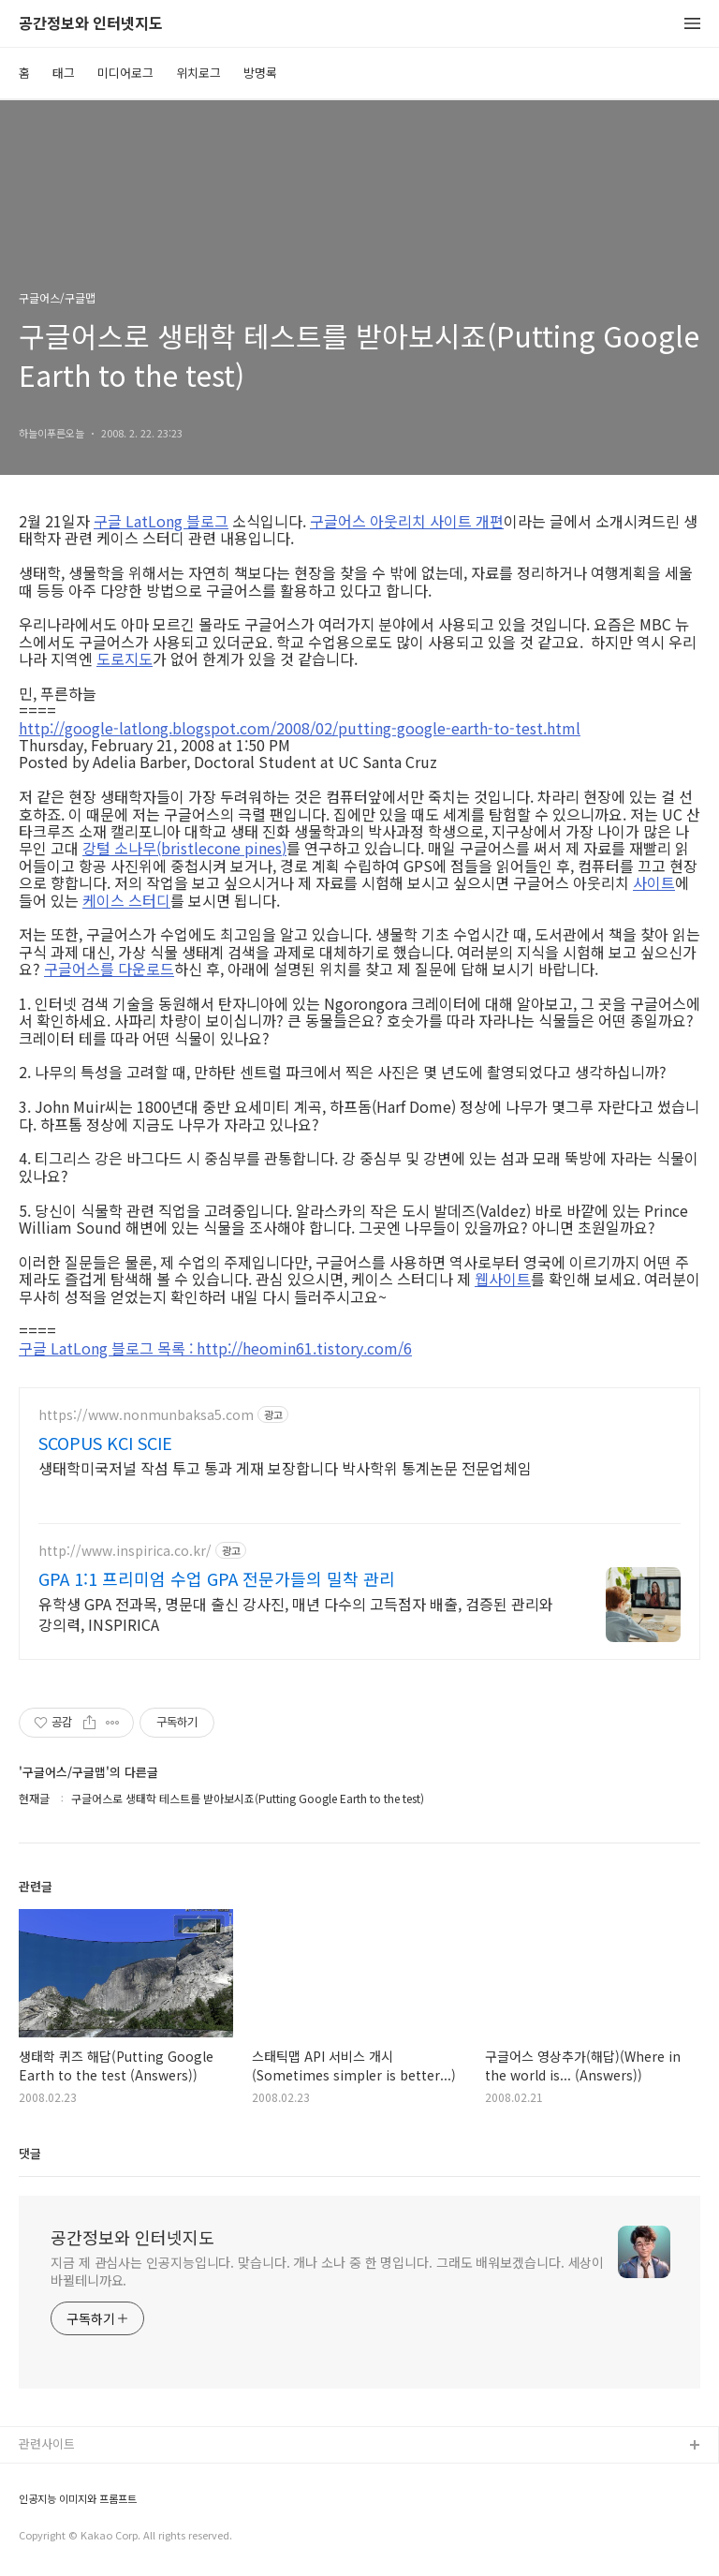  I want to click on 생태학미국저널 작섬 투고 통과 게재 보장합니다 박사학위 통계논문 전문업체임, so click(285, 1467).